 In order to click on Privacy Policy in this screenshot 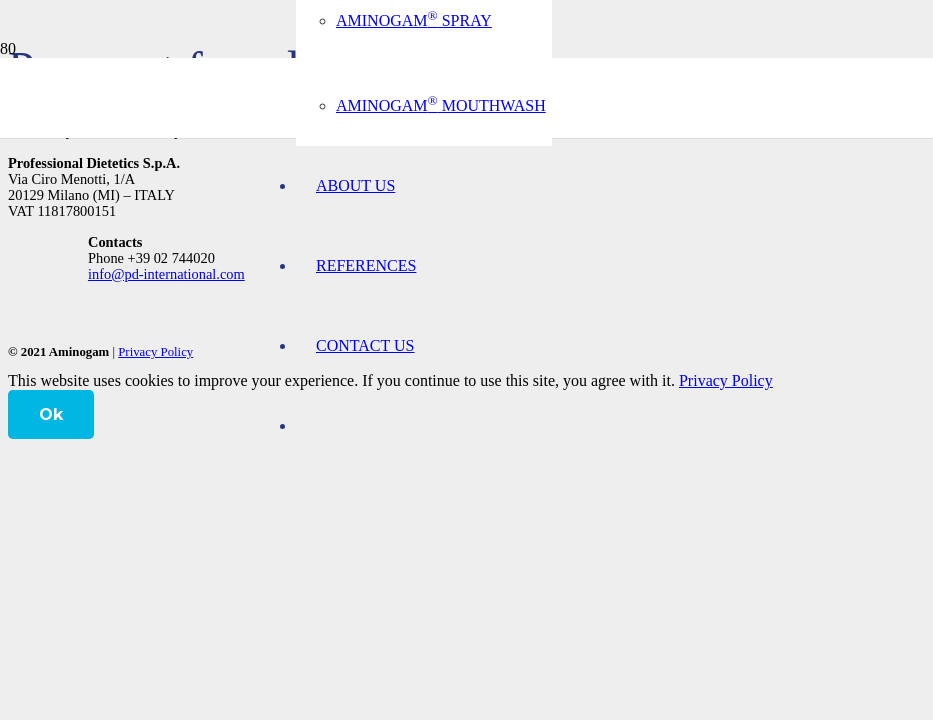, I will do `click(155, 352)`.